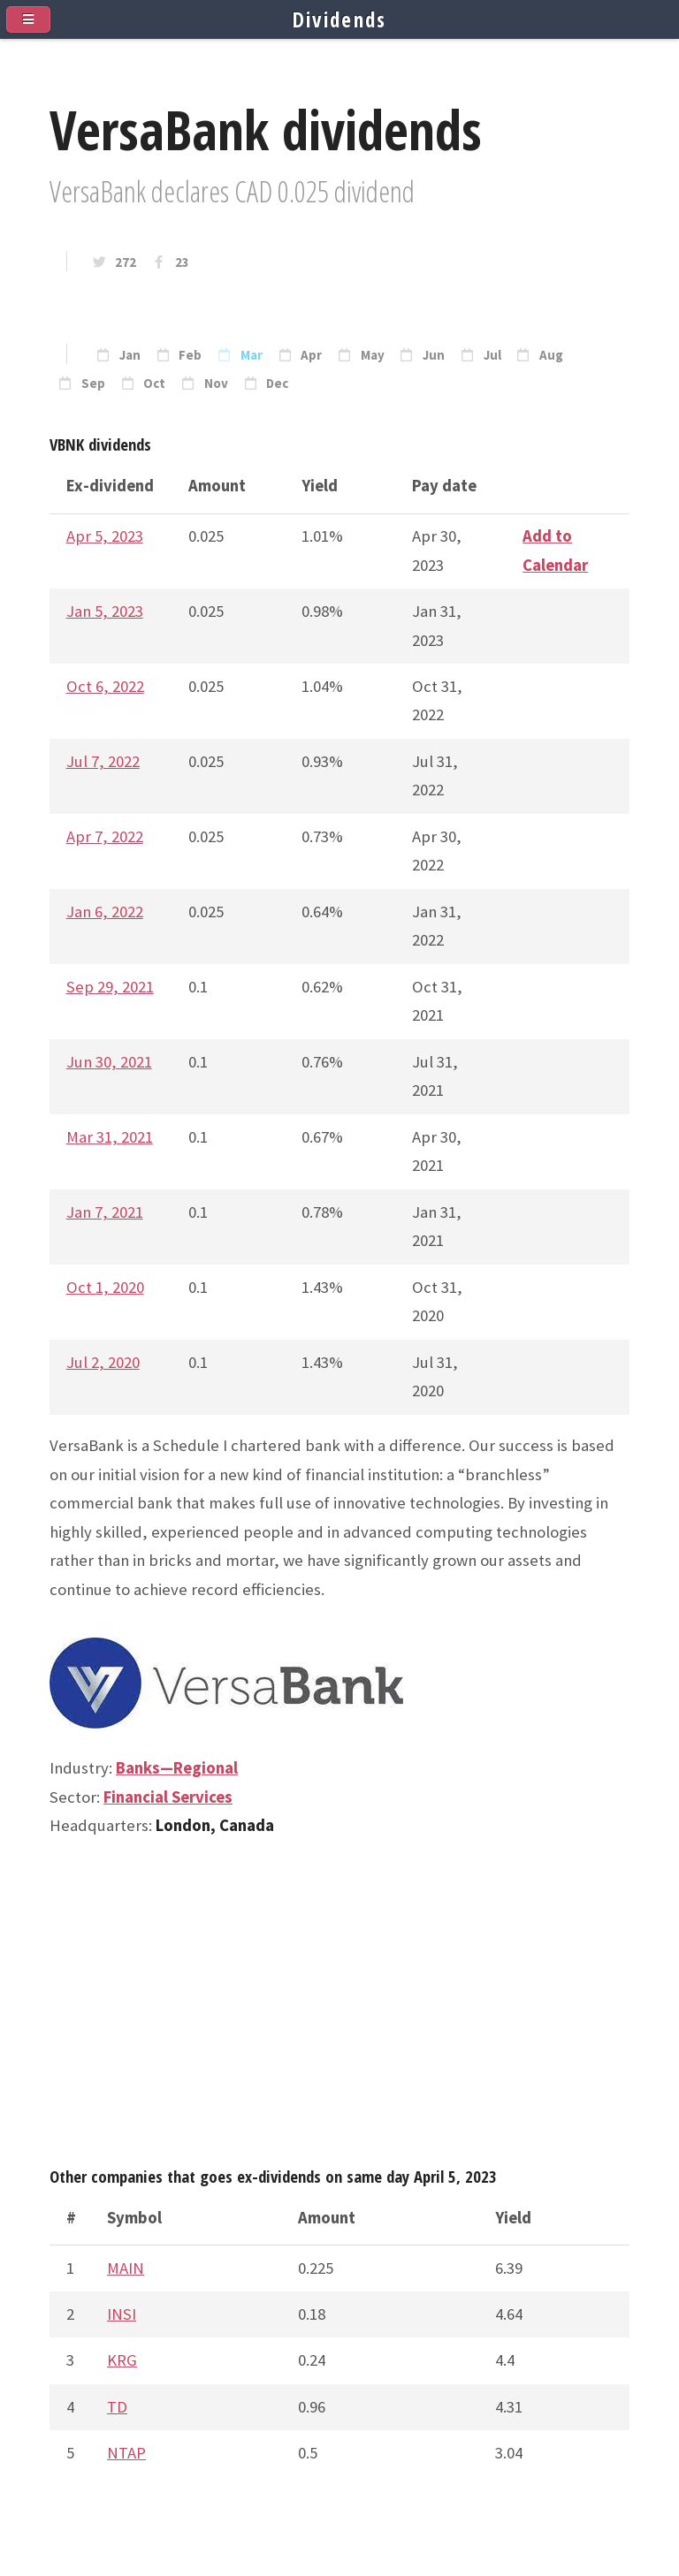  I want to click on Oct 6, 2022, so click(105, 686).